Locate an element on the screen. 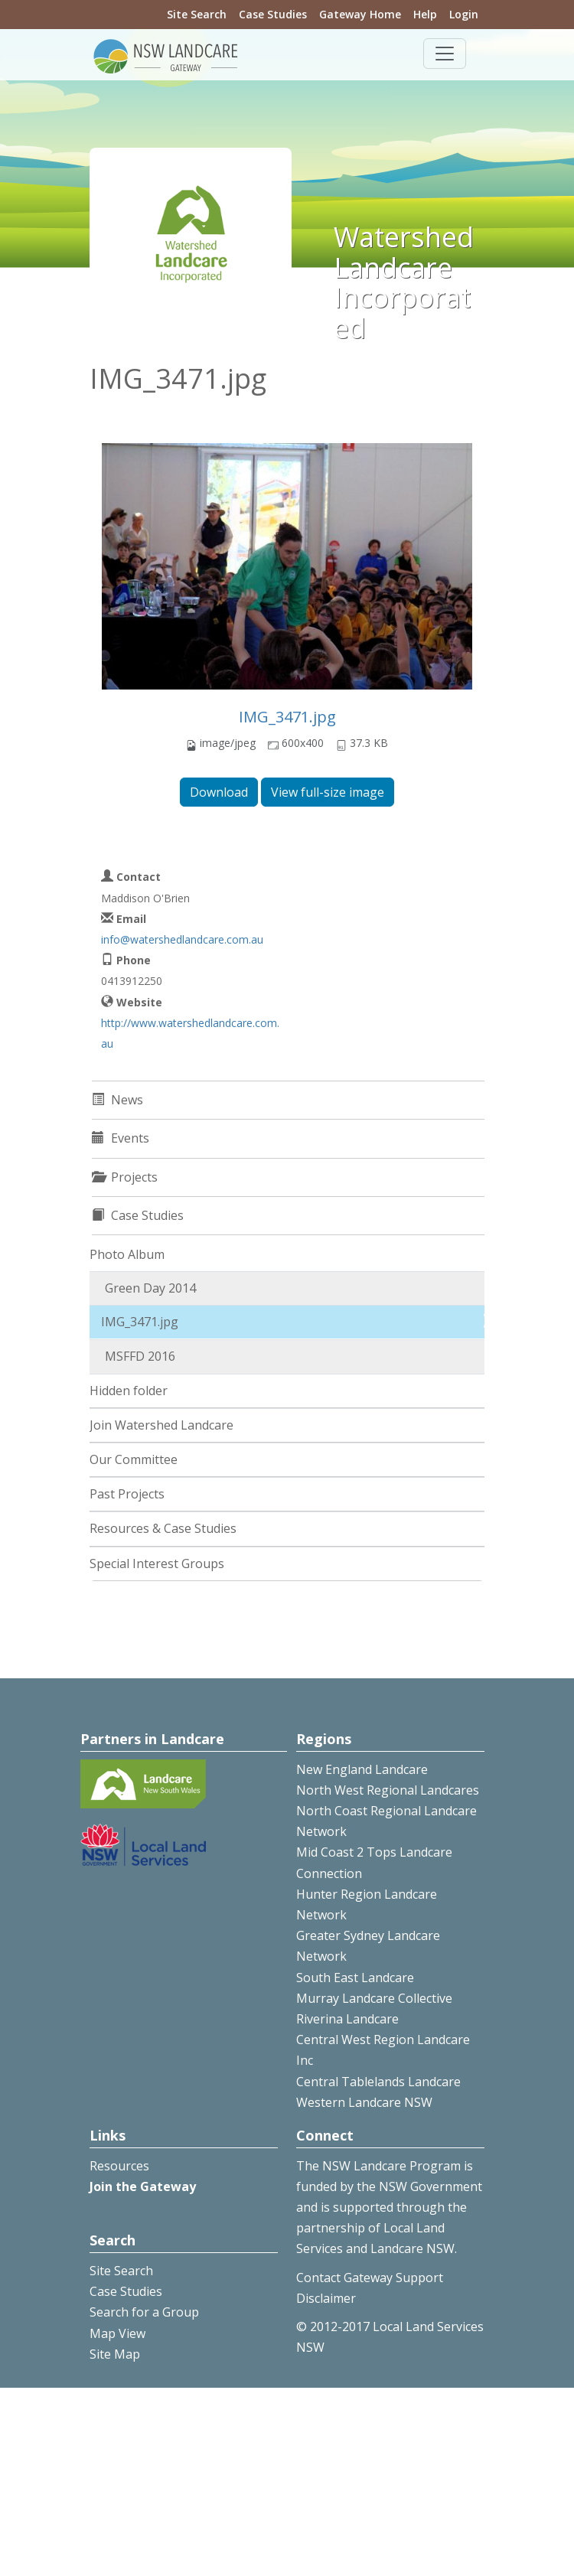  Help is located at coordinates (425, 14).